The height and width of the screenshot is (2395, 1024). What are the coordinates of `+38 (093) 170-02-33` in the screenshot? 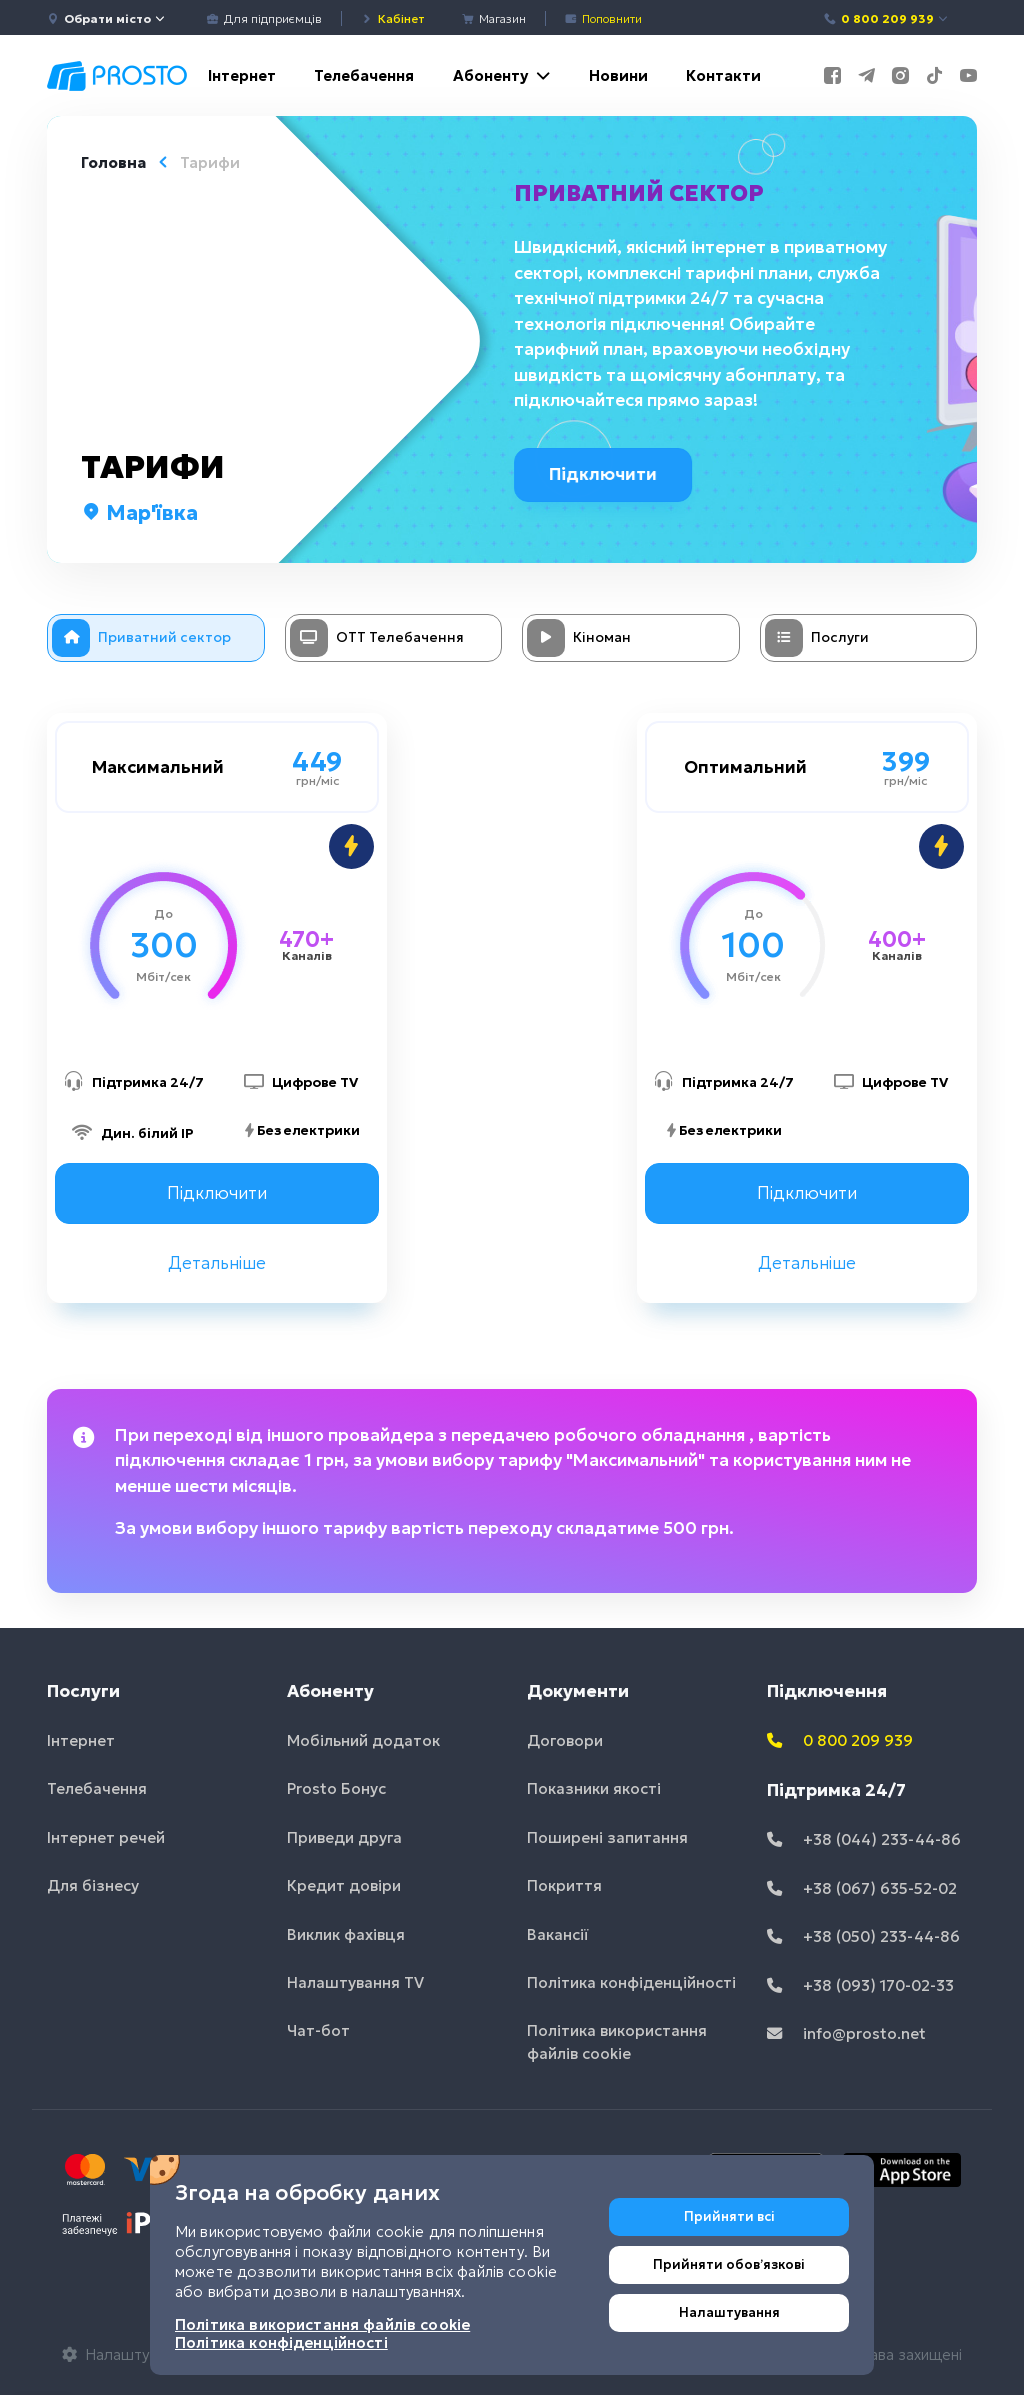 It's located at (860, 1985).